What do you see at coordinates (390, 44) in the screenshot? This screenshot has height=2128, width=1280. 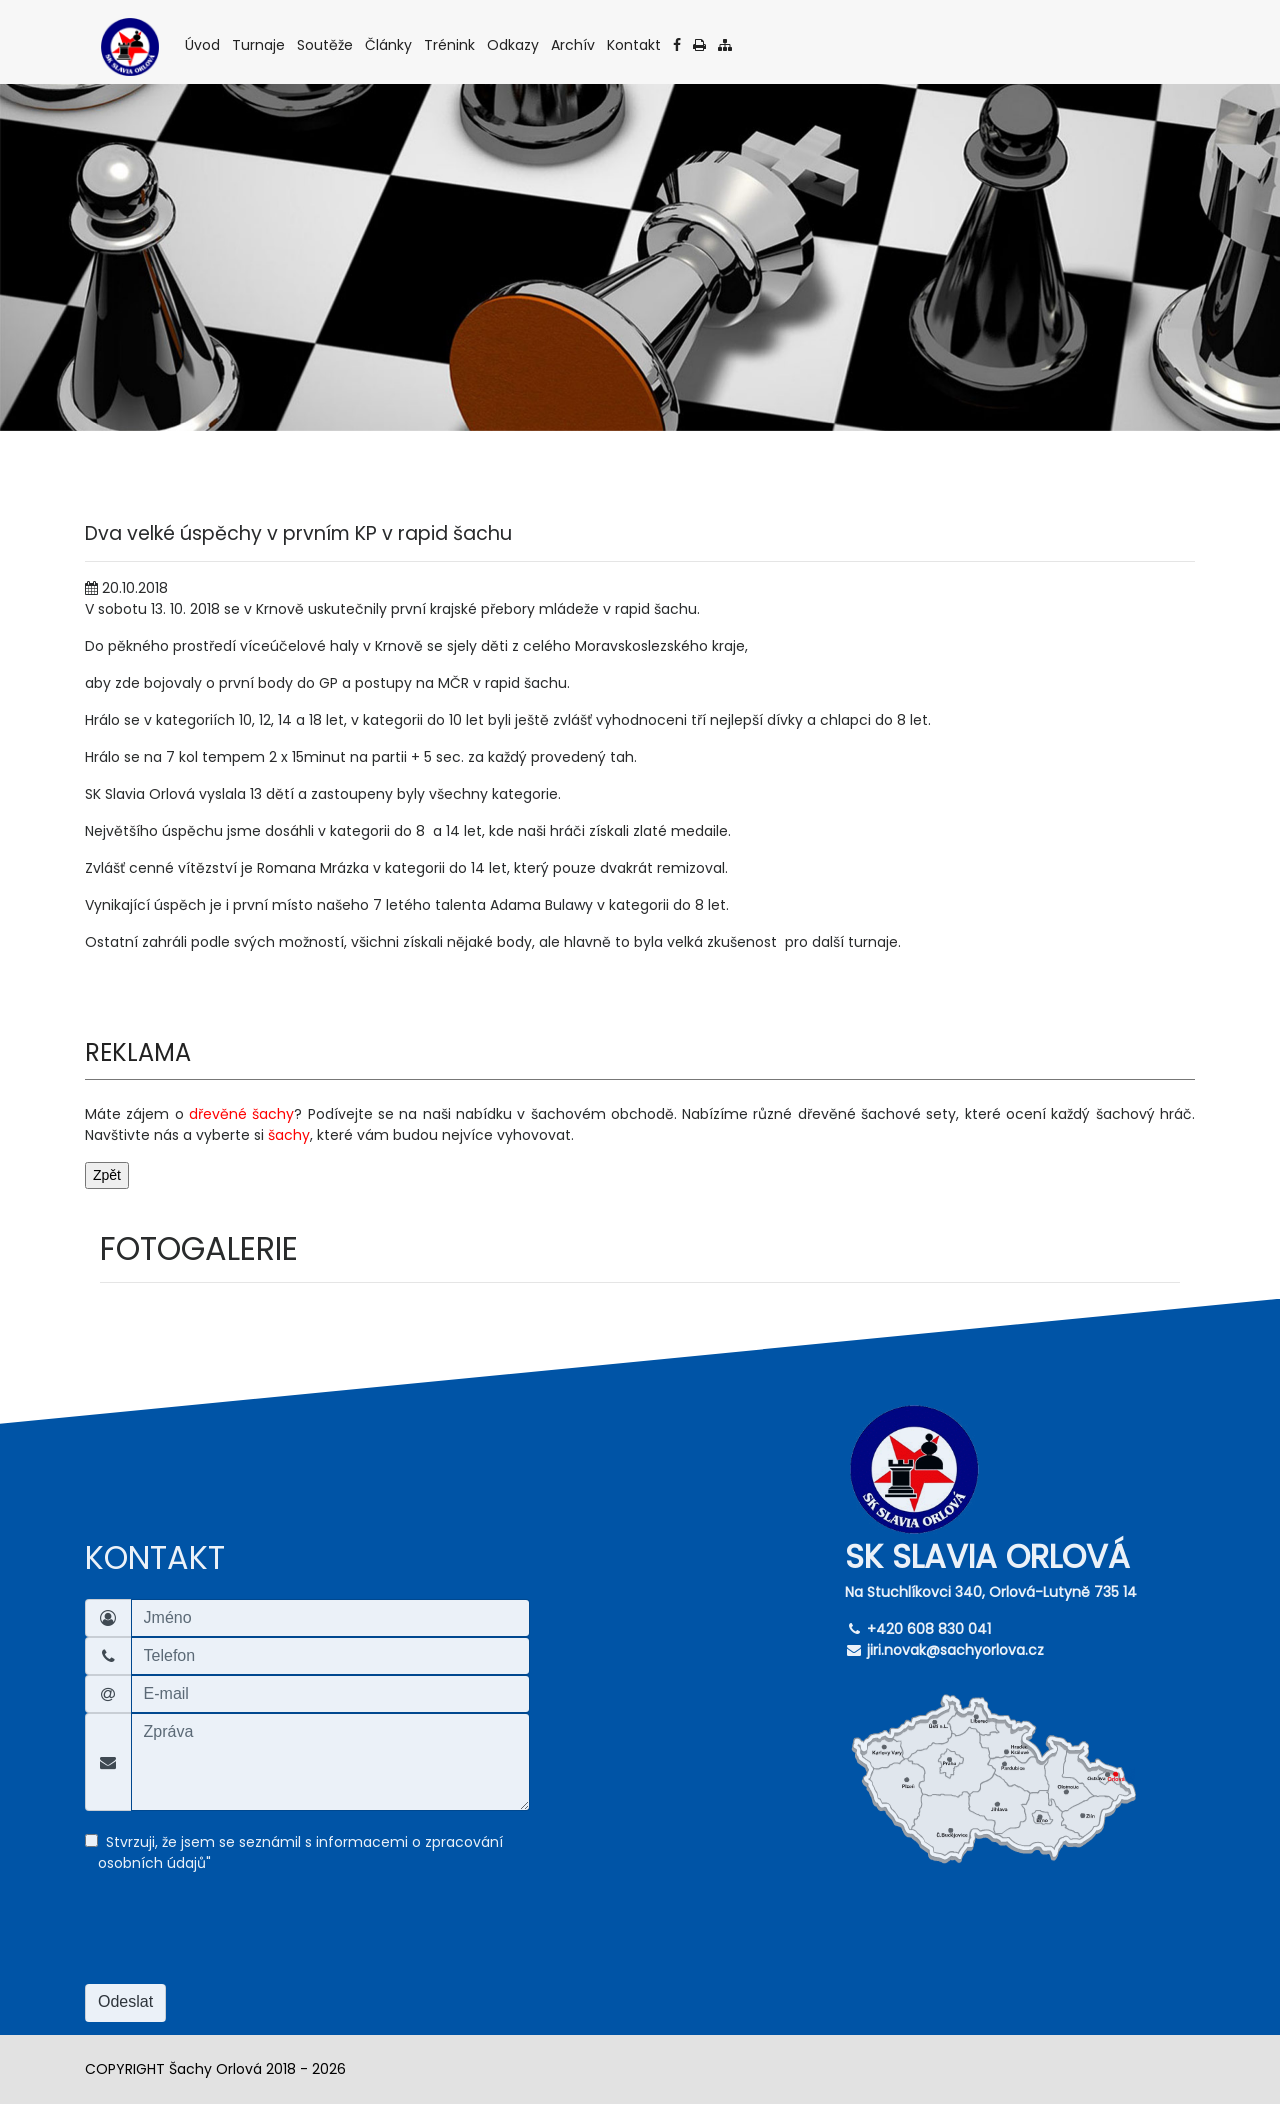 I see `Články` at bounding box center [390, 44].